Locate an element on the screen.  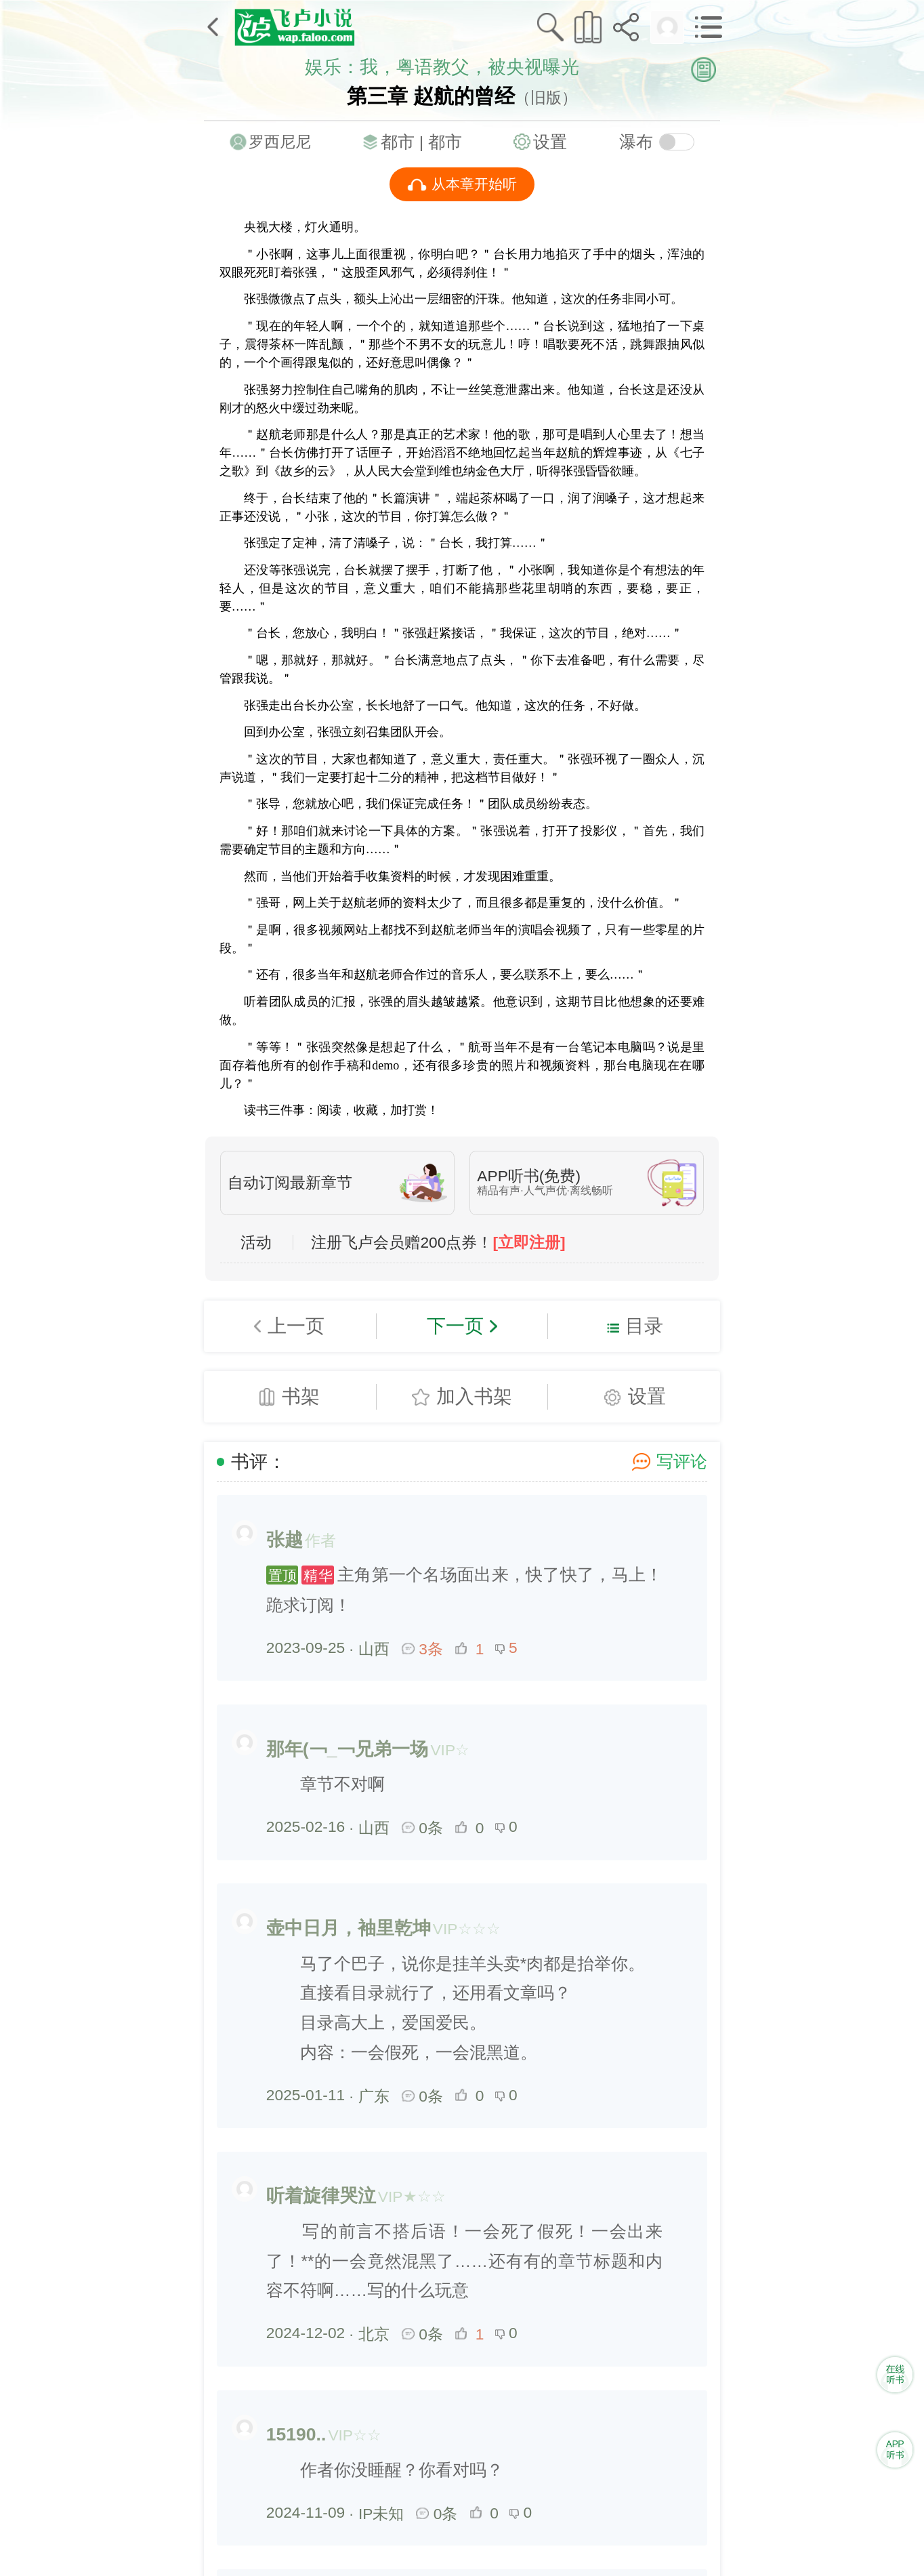
上一页 is located at coordinates (296, 1325).